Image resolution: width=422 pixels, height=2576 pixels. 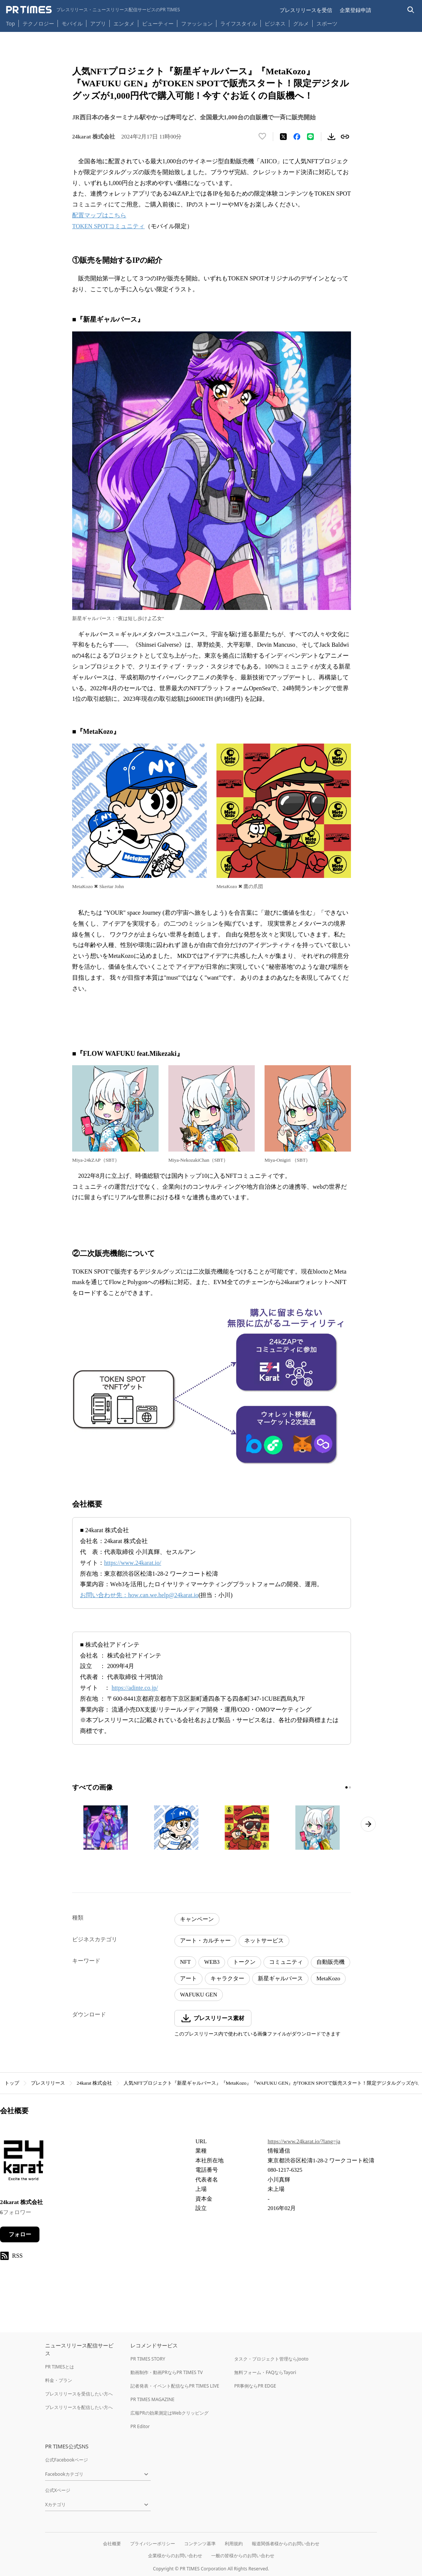 I want to click on 企業登録申請, so click(x=355, y=10).